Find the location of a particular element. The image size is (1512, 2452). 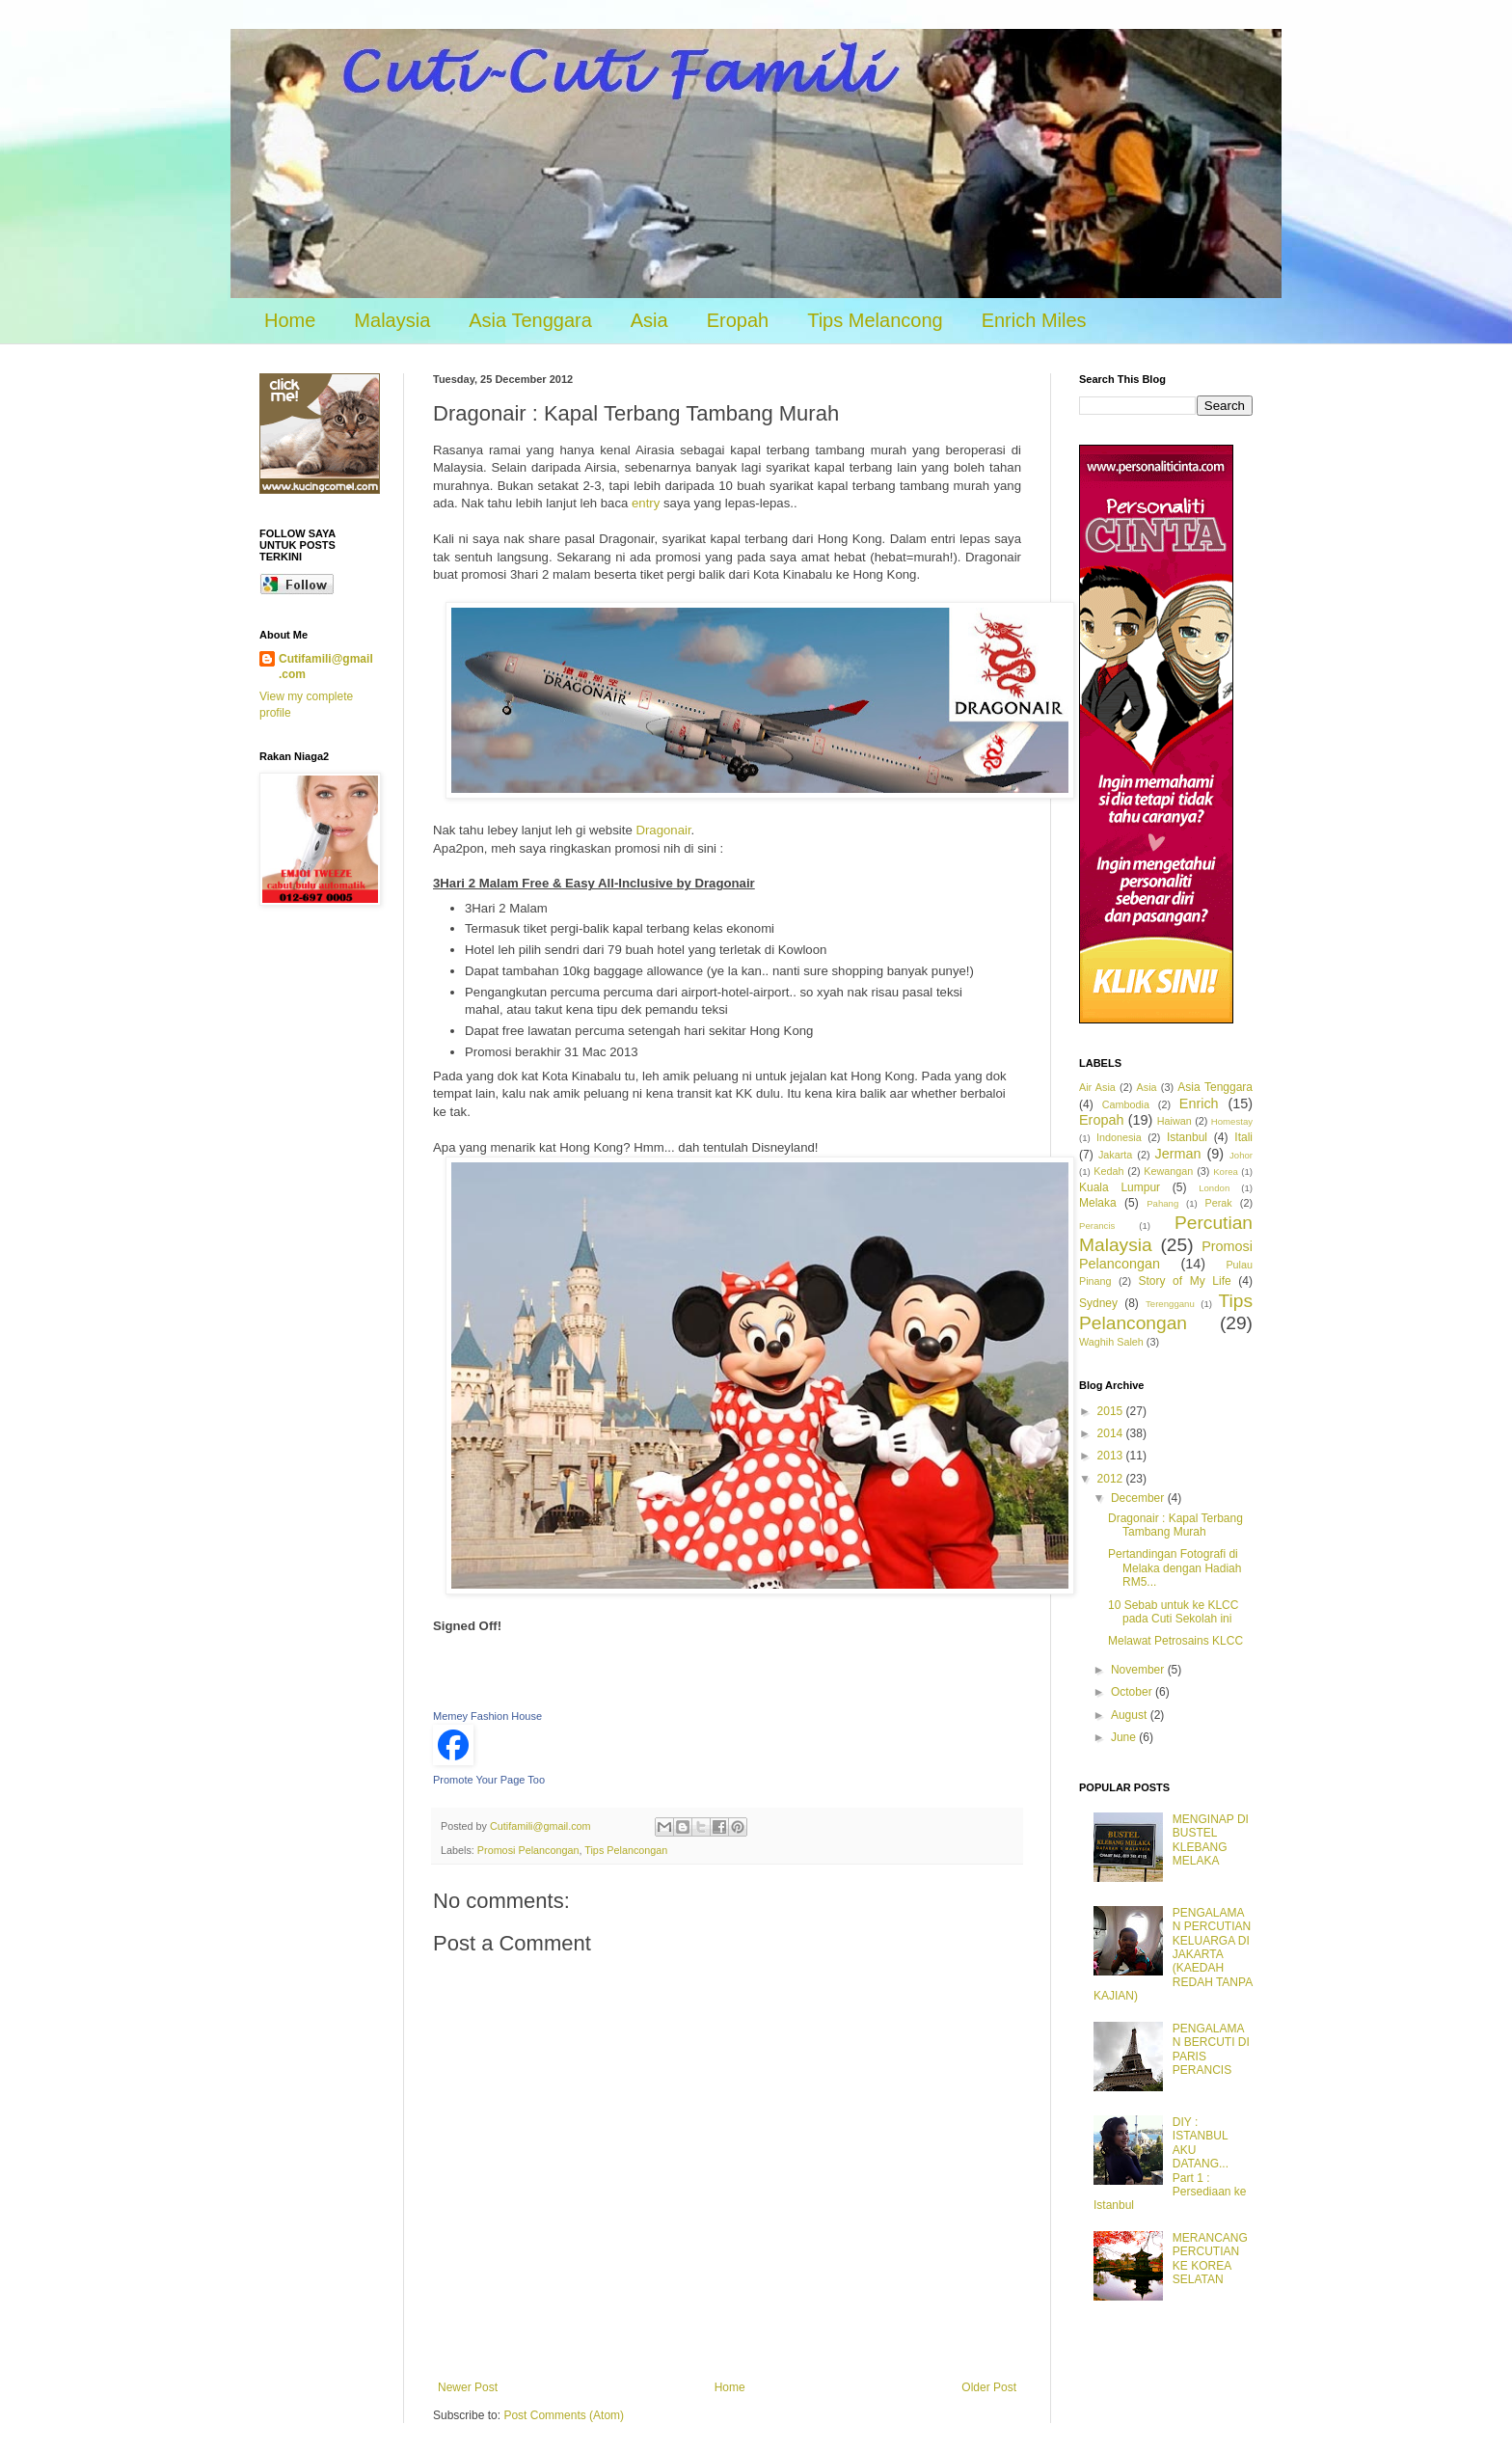

Enrich Miles is located at coordinates (1034, 320).